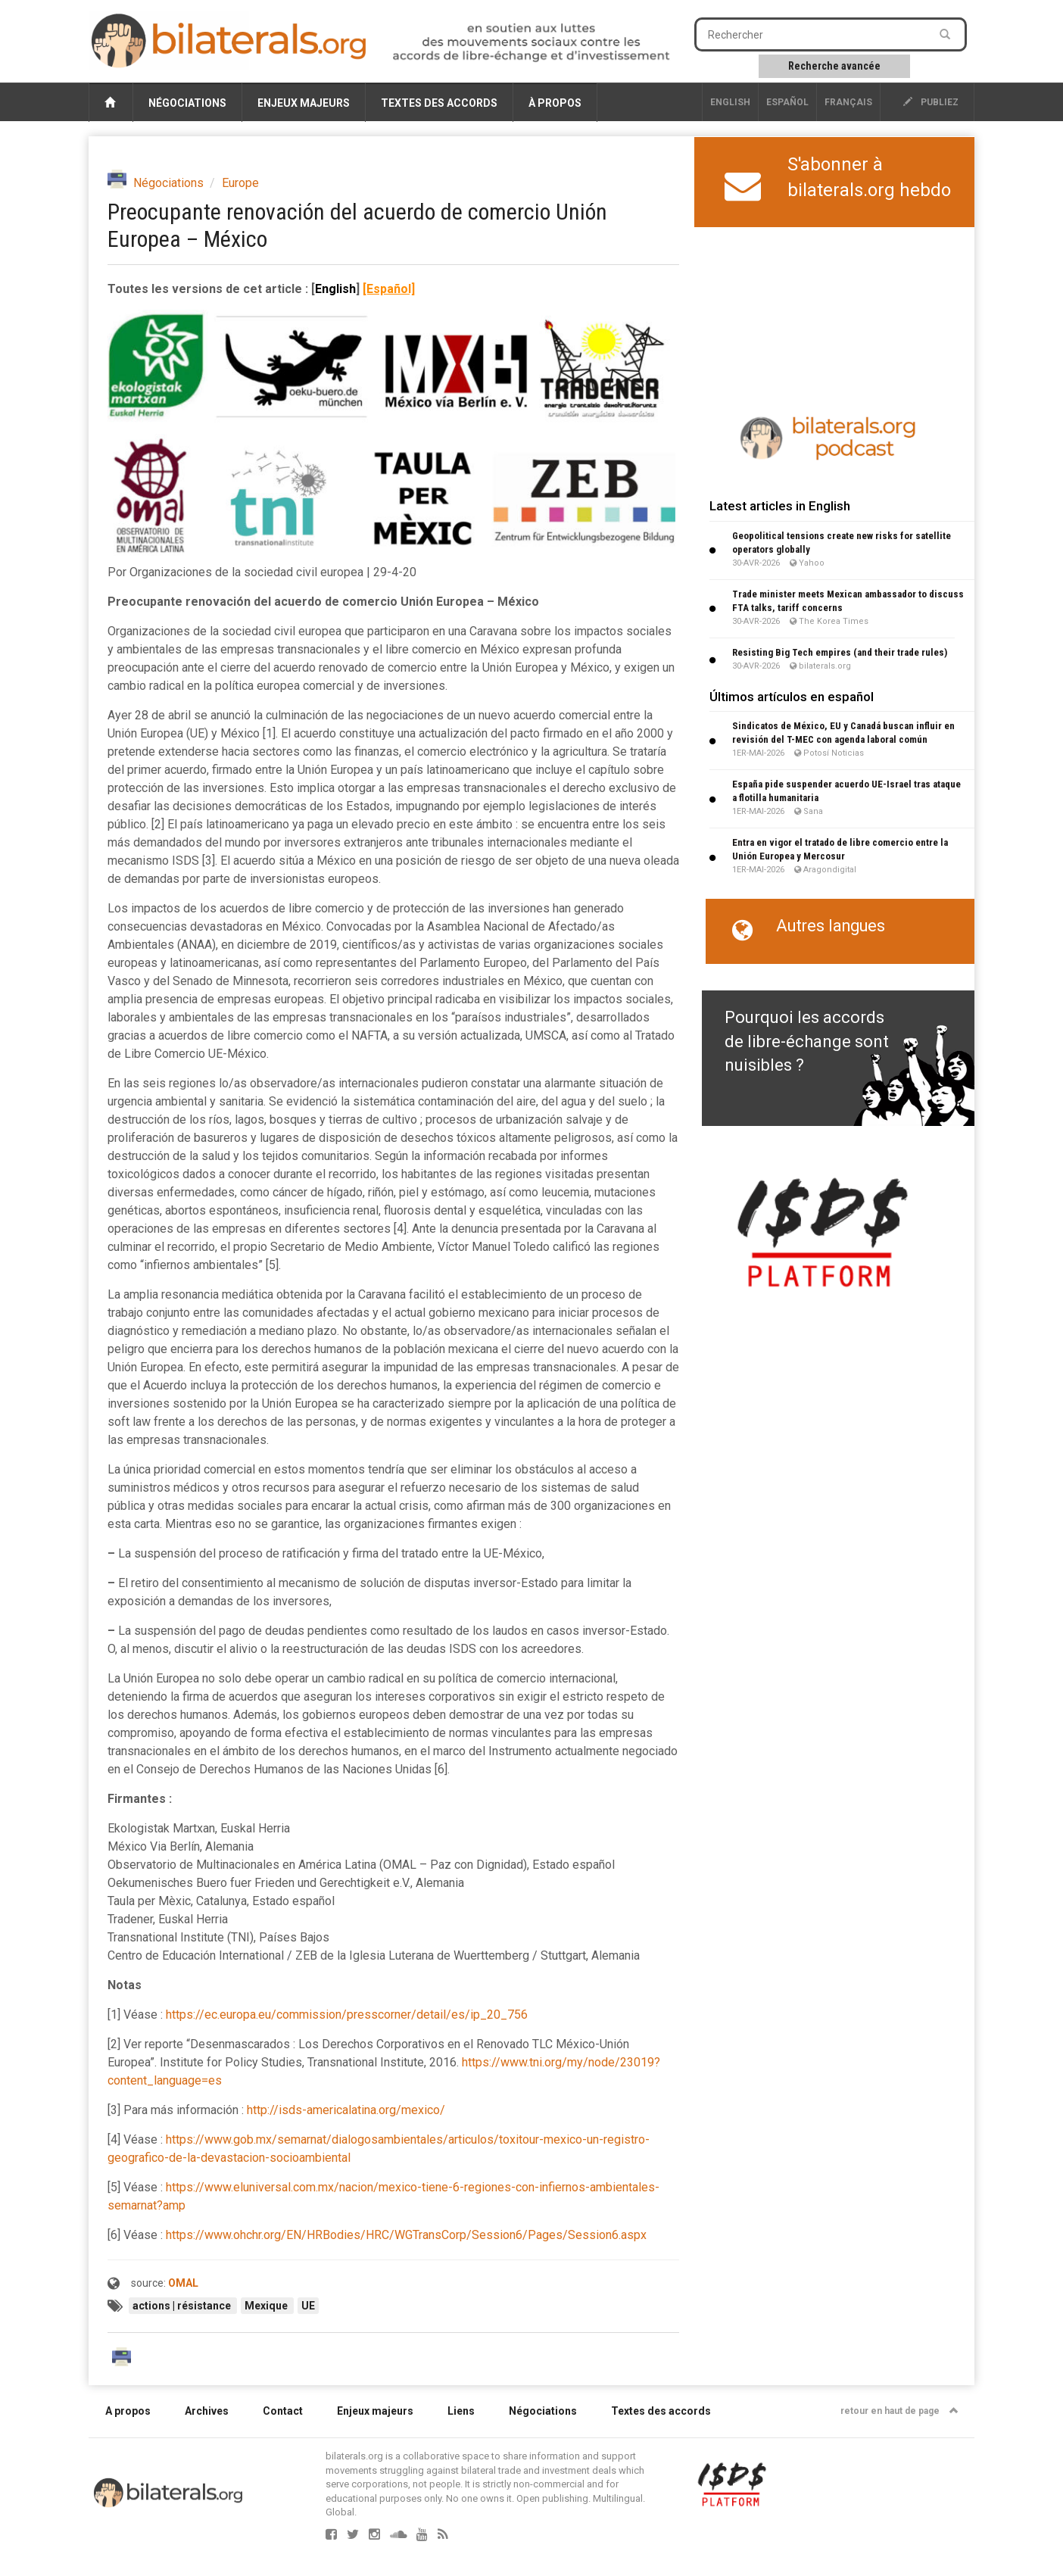 The width and height of the screenshot is (1063, 2576). What do you see at coordinates (730, 102) in the screenshot?
I see `English` at bounding box center [730, 102].